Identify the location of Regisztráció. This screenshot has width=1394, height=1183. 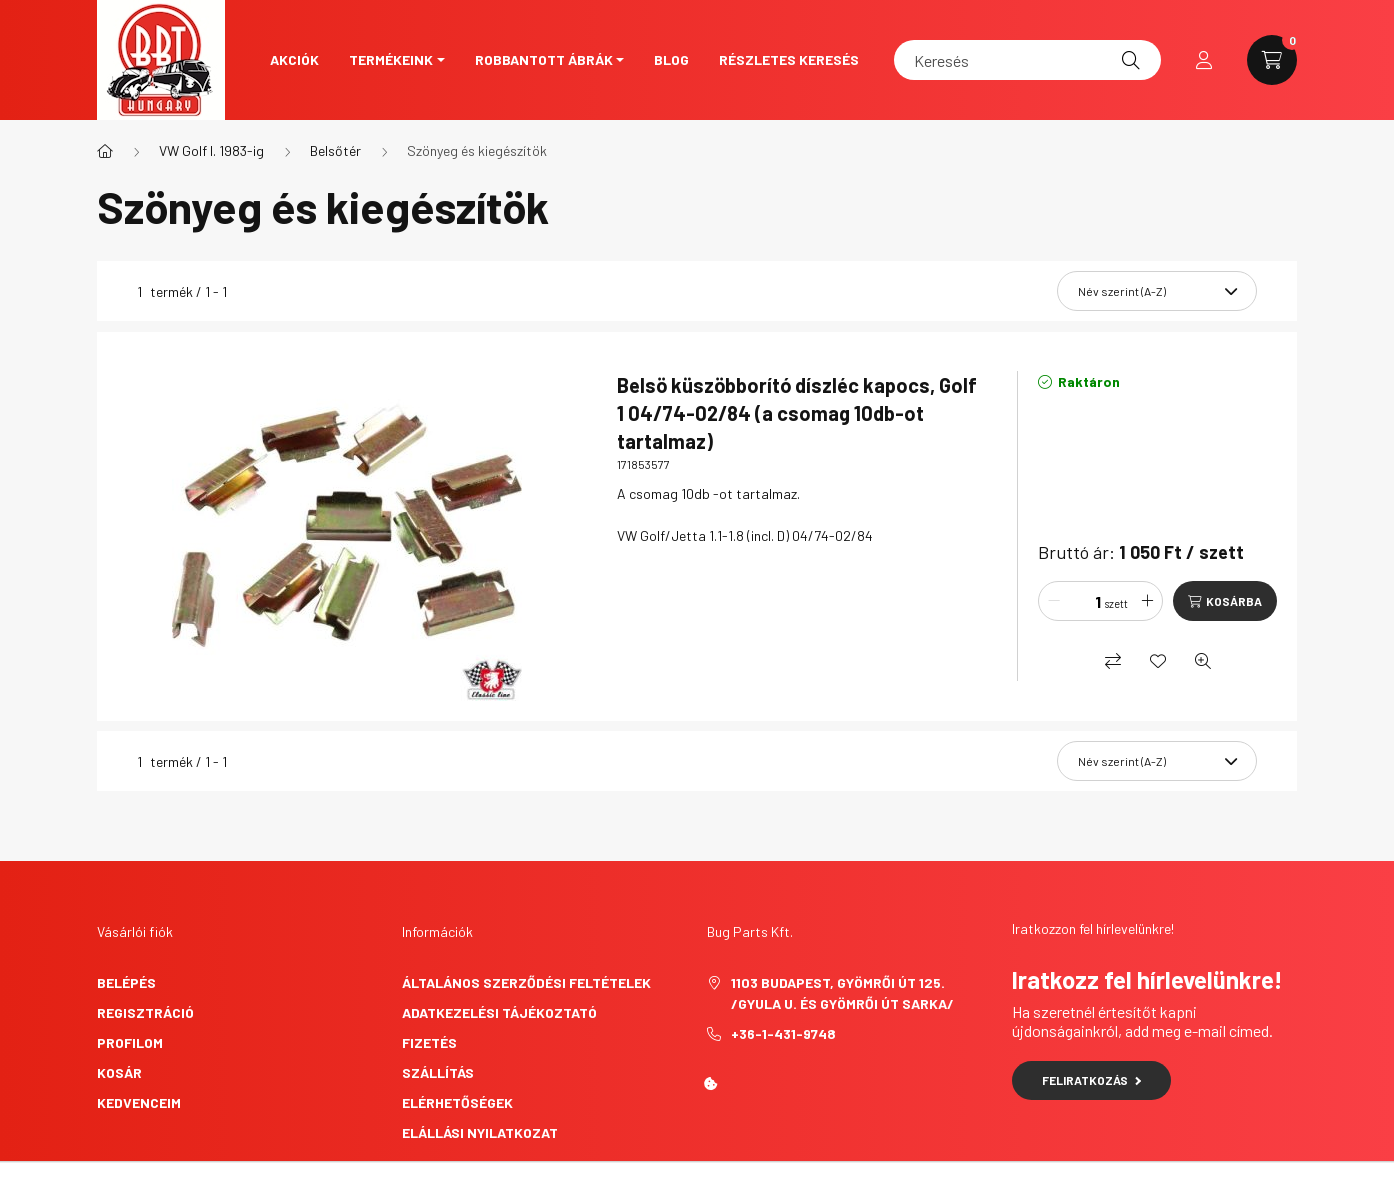
(145, 1012).